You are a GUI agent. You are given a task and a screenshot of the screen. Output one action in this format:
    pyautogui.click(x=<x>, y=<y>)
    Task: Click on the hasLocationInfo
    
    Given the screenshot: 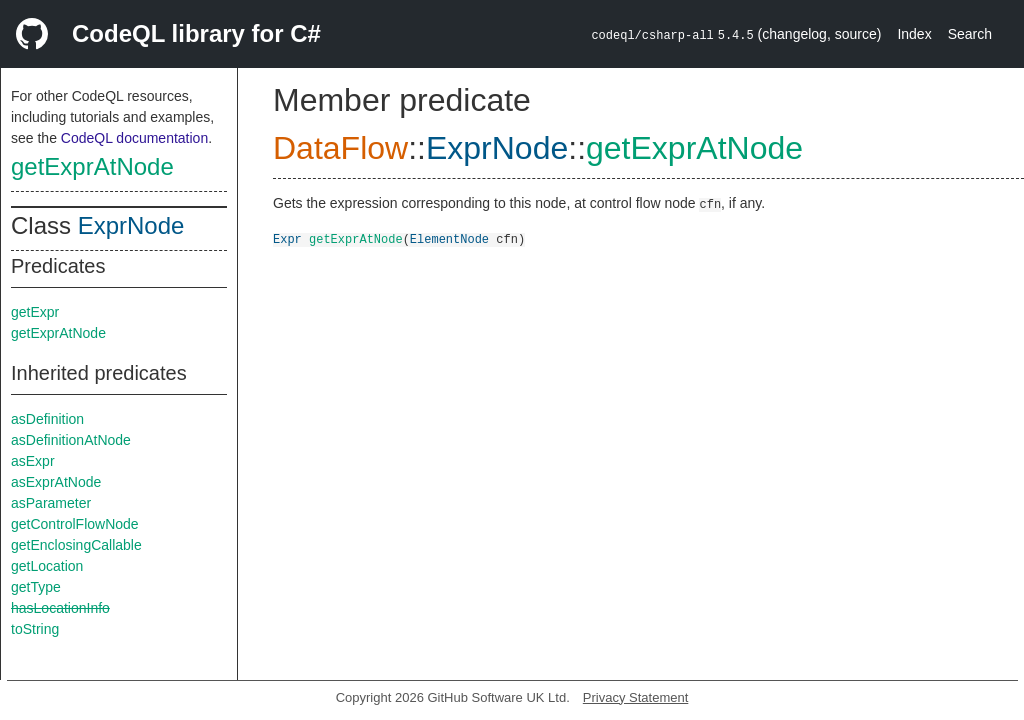 What is the action you would take?
    pyautogui.click(x=60, y=608)
    